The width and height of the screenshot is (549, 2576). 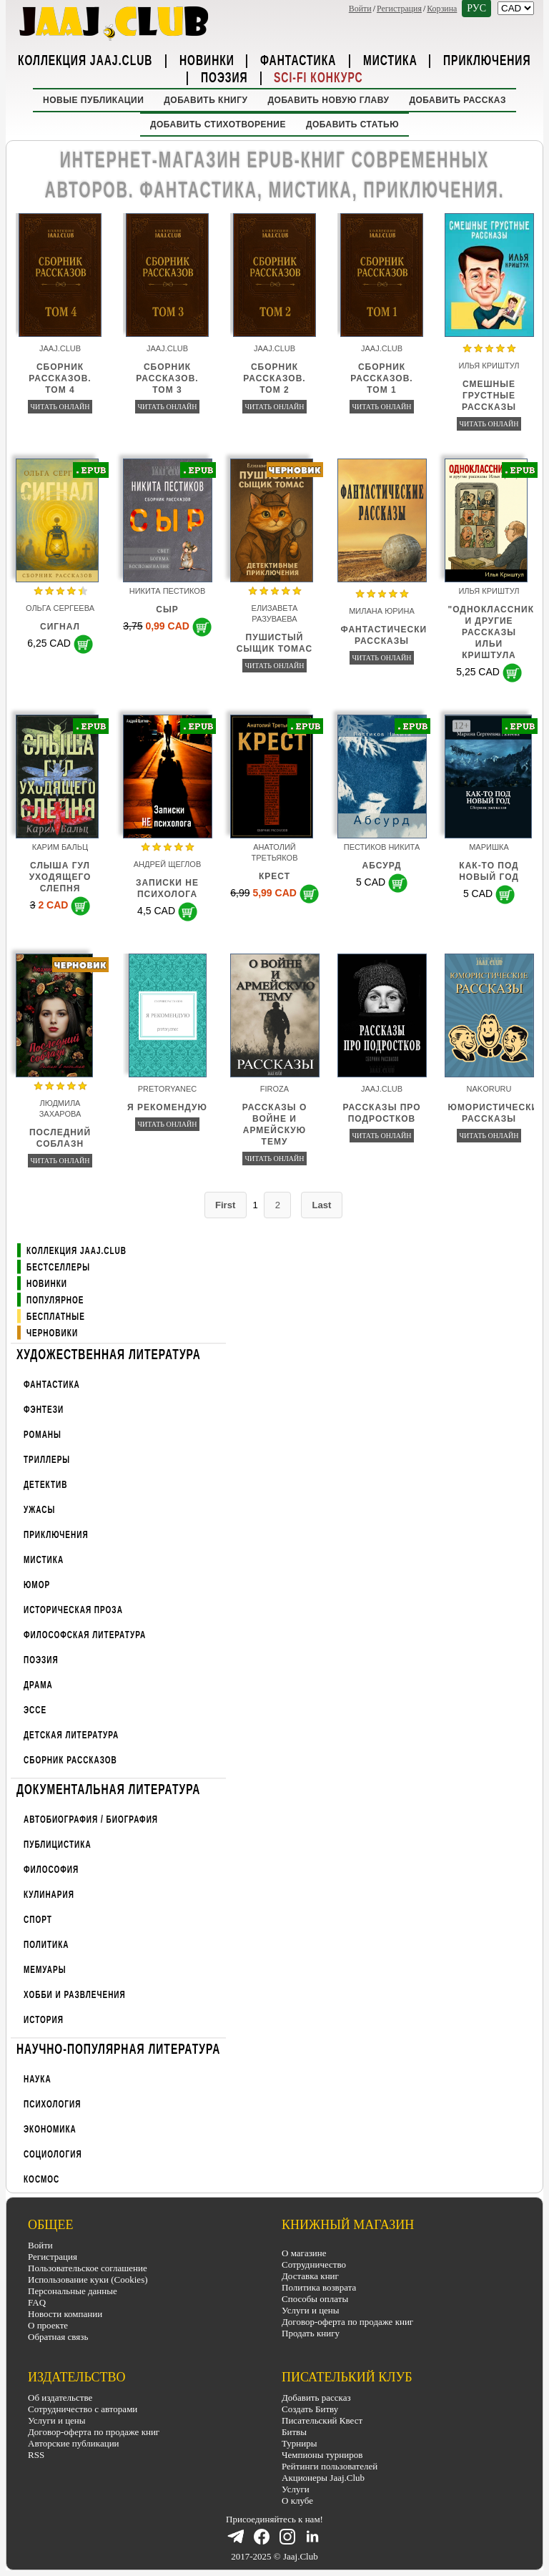 I want to click on Рейтинги пользователей, so click(x=329, y=2466).